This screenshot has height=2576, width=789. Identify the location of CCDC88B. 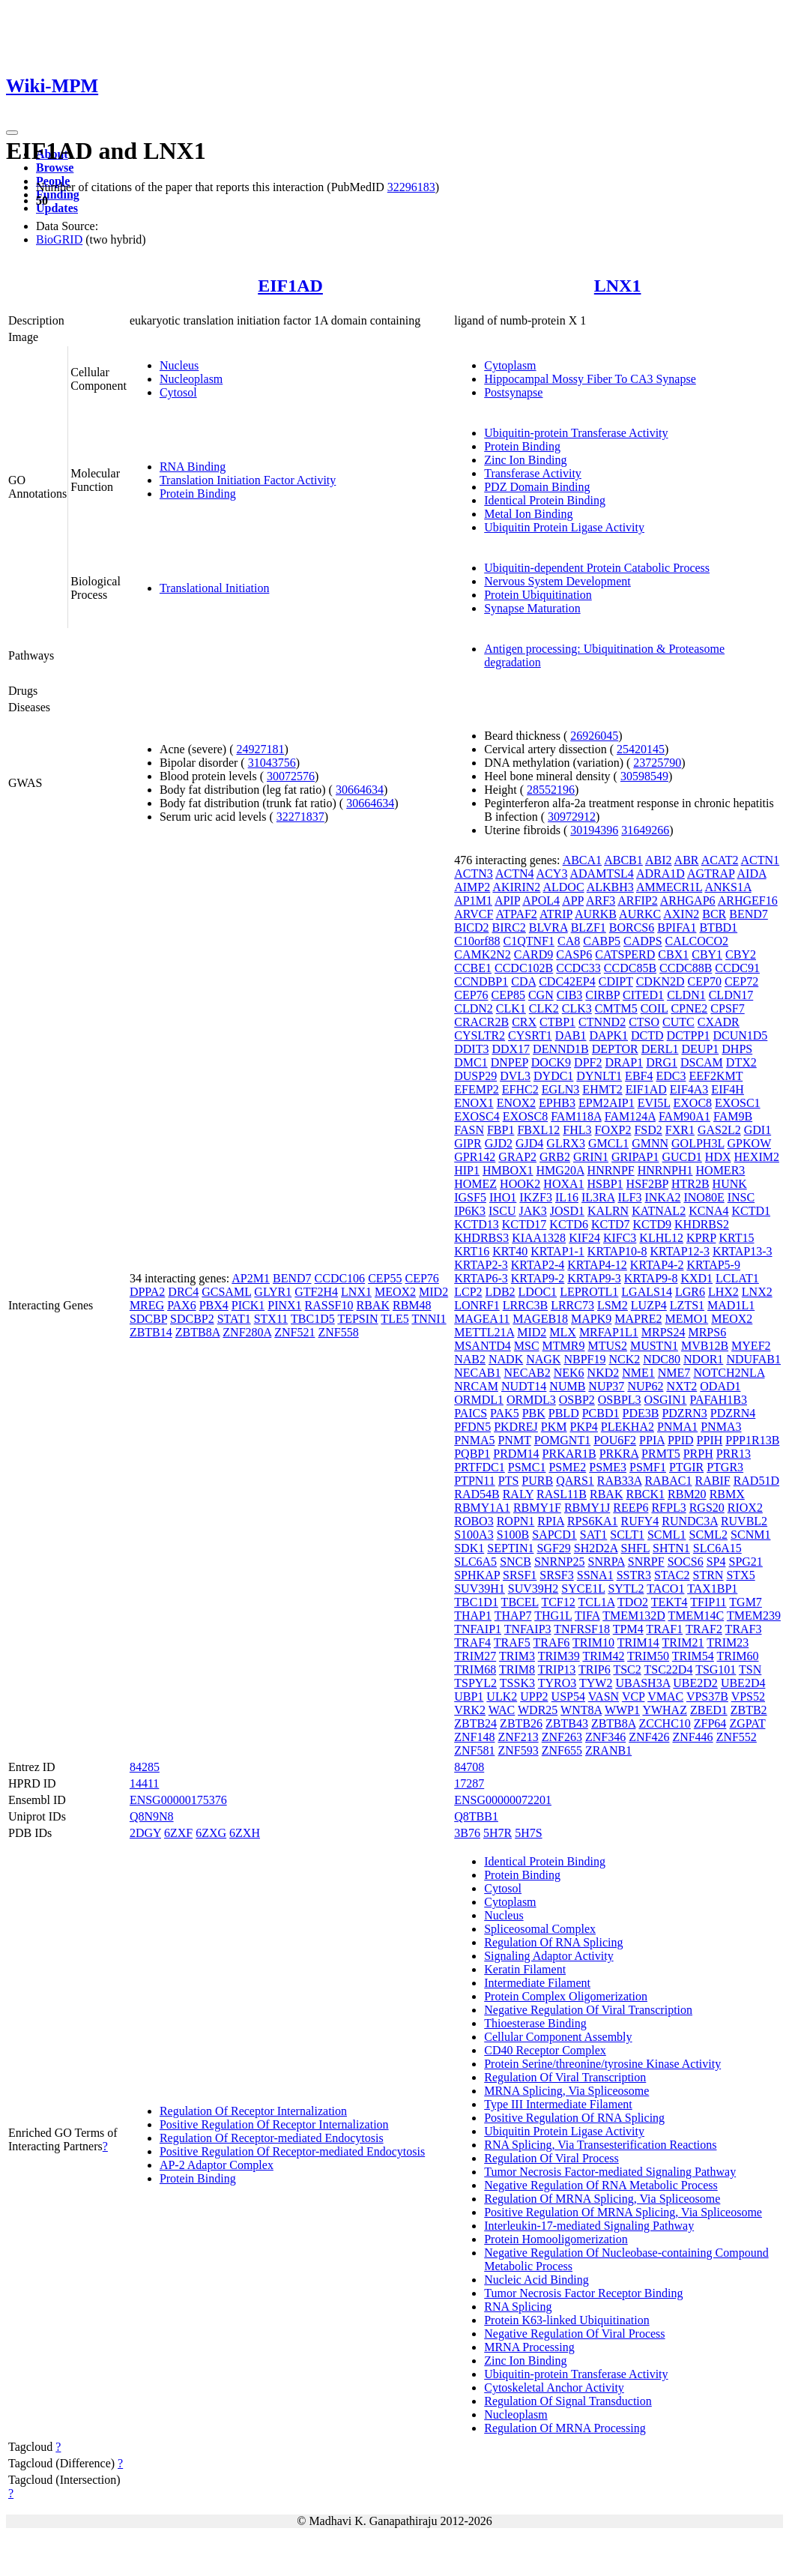
(685, 968).